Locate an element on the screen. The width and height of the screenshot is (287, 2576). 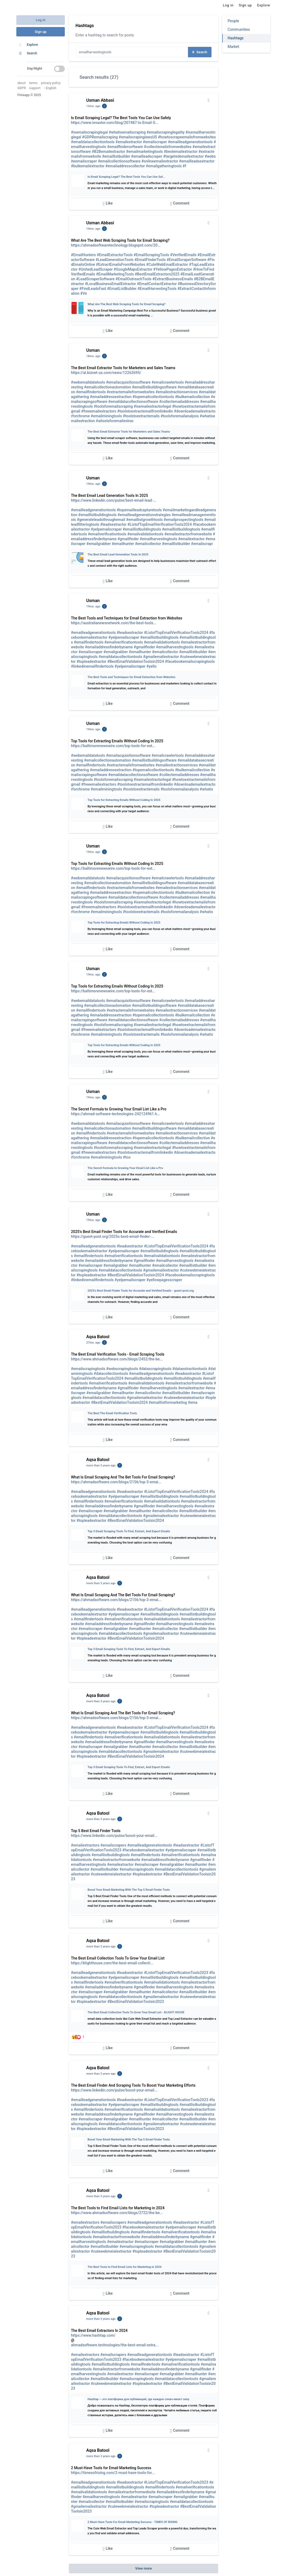
Usman is located at coordinates (93, 350).